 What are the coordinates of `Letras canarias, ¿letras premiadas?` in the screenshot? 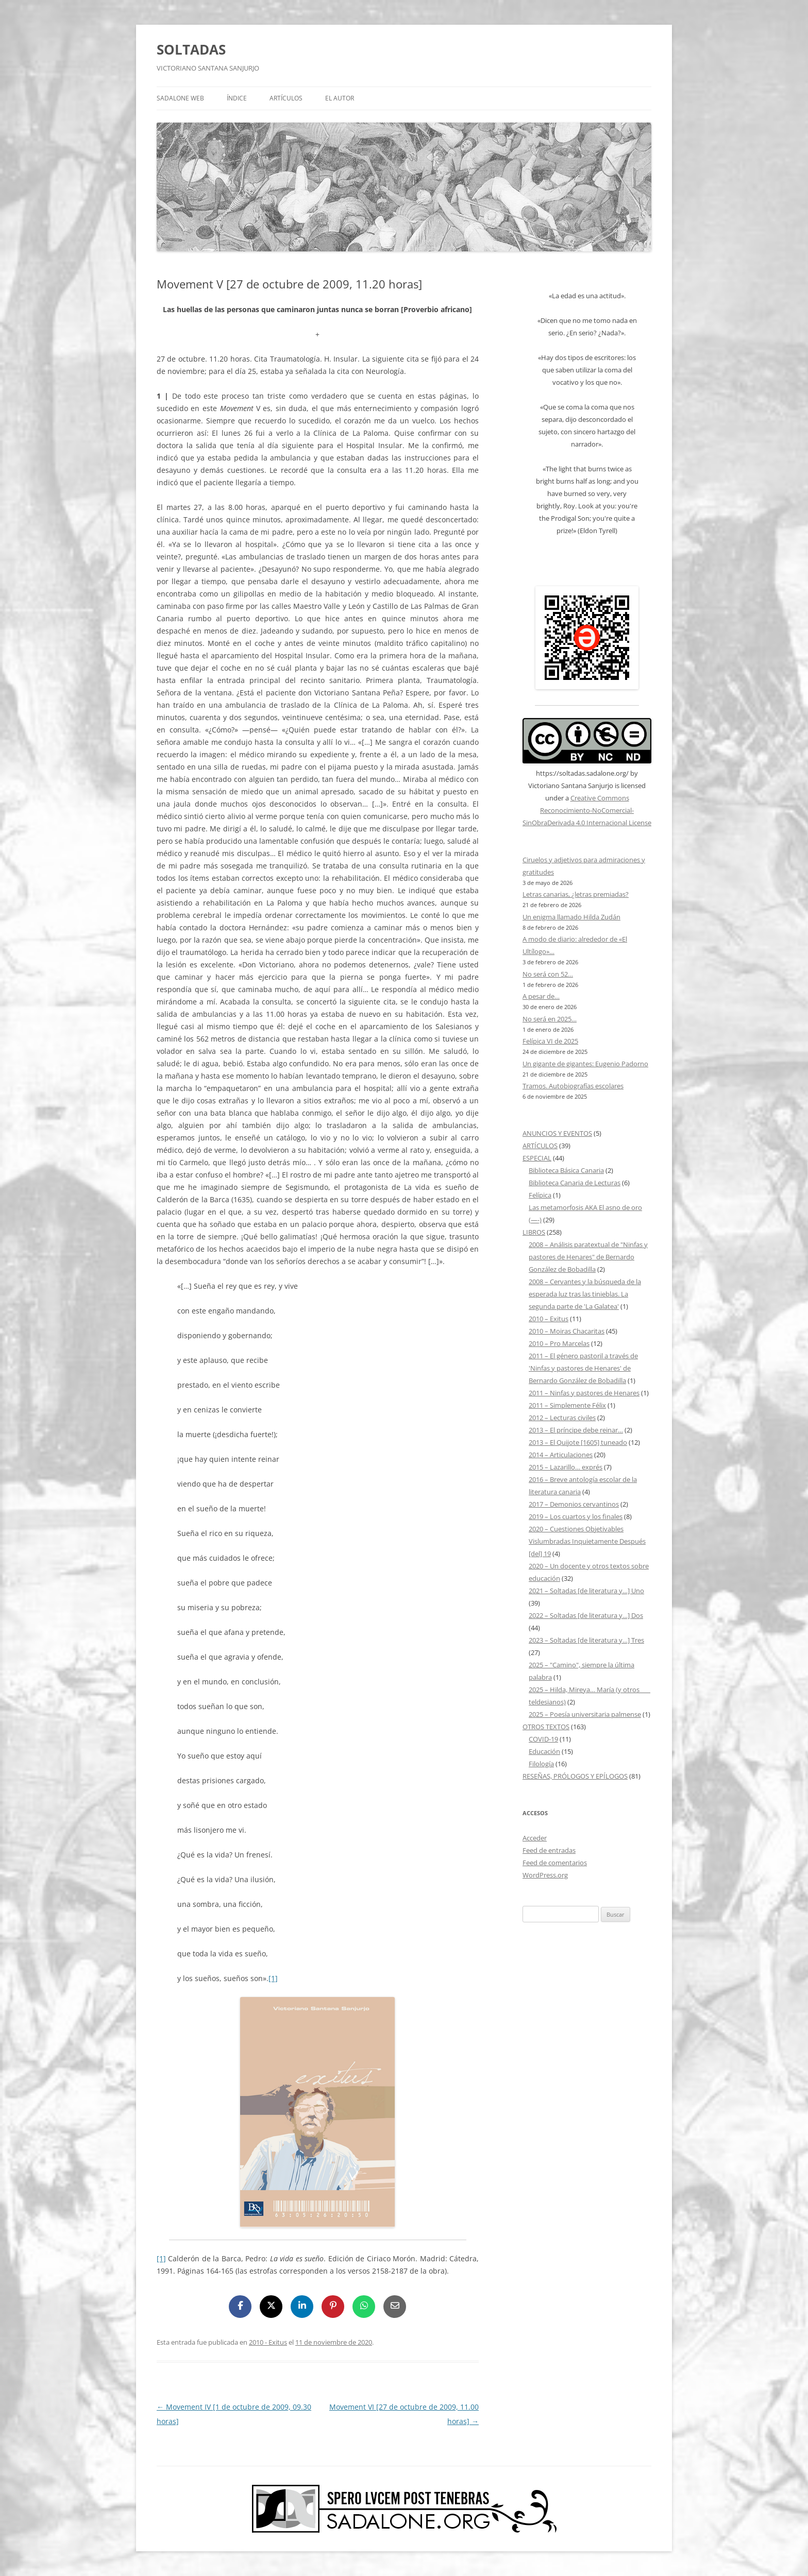 It's located at (576, 894).